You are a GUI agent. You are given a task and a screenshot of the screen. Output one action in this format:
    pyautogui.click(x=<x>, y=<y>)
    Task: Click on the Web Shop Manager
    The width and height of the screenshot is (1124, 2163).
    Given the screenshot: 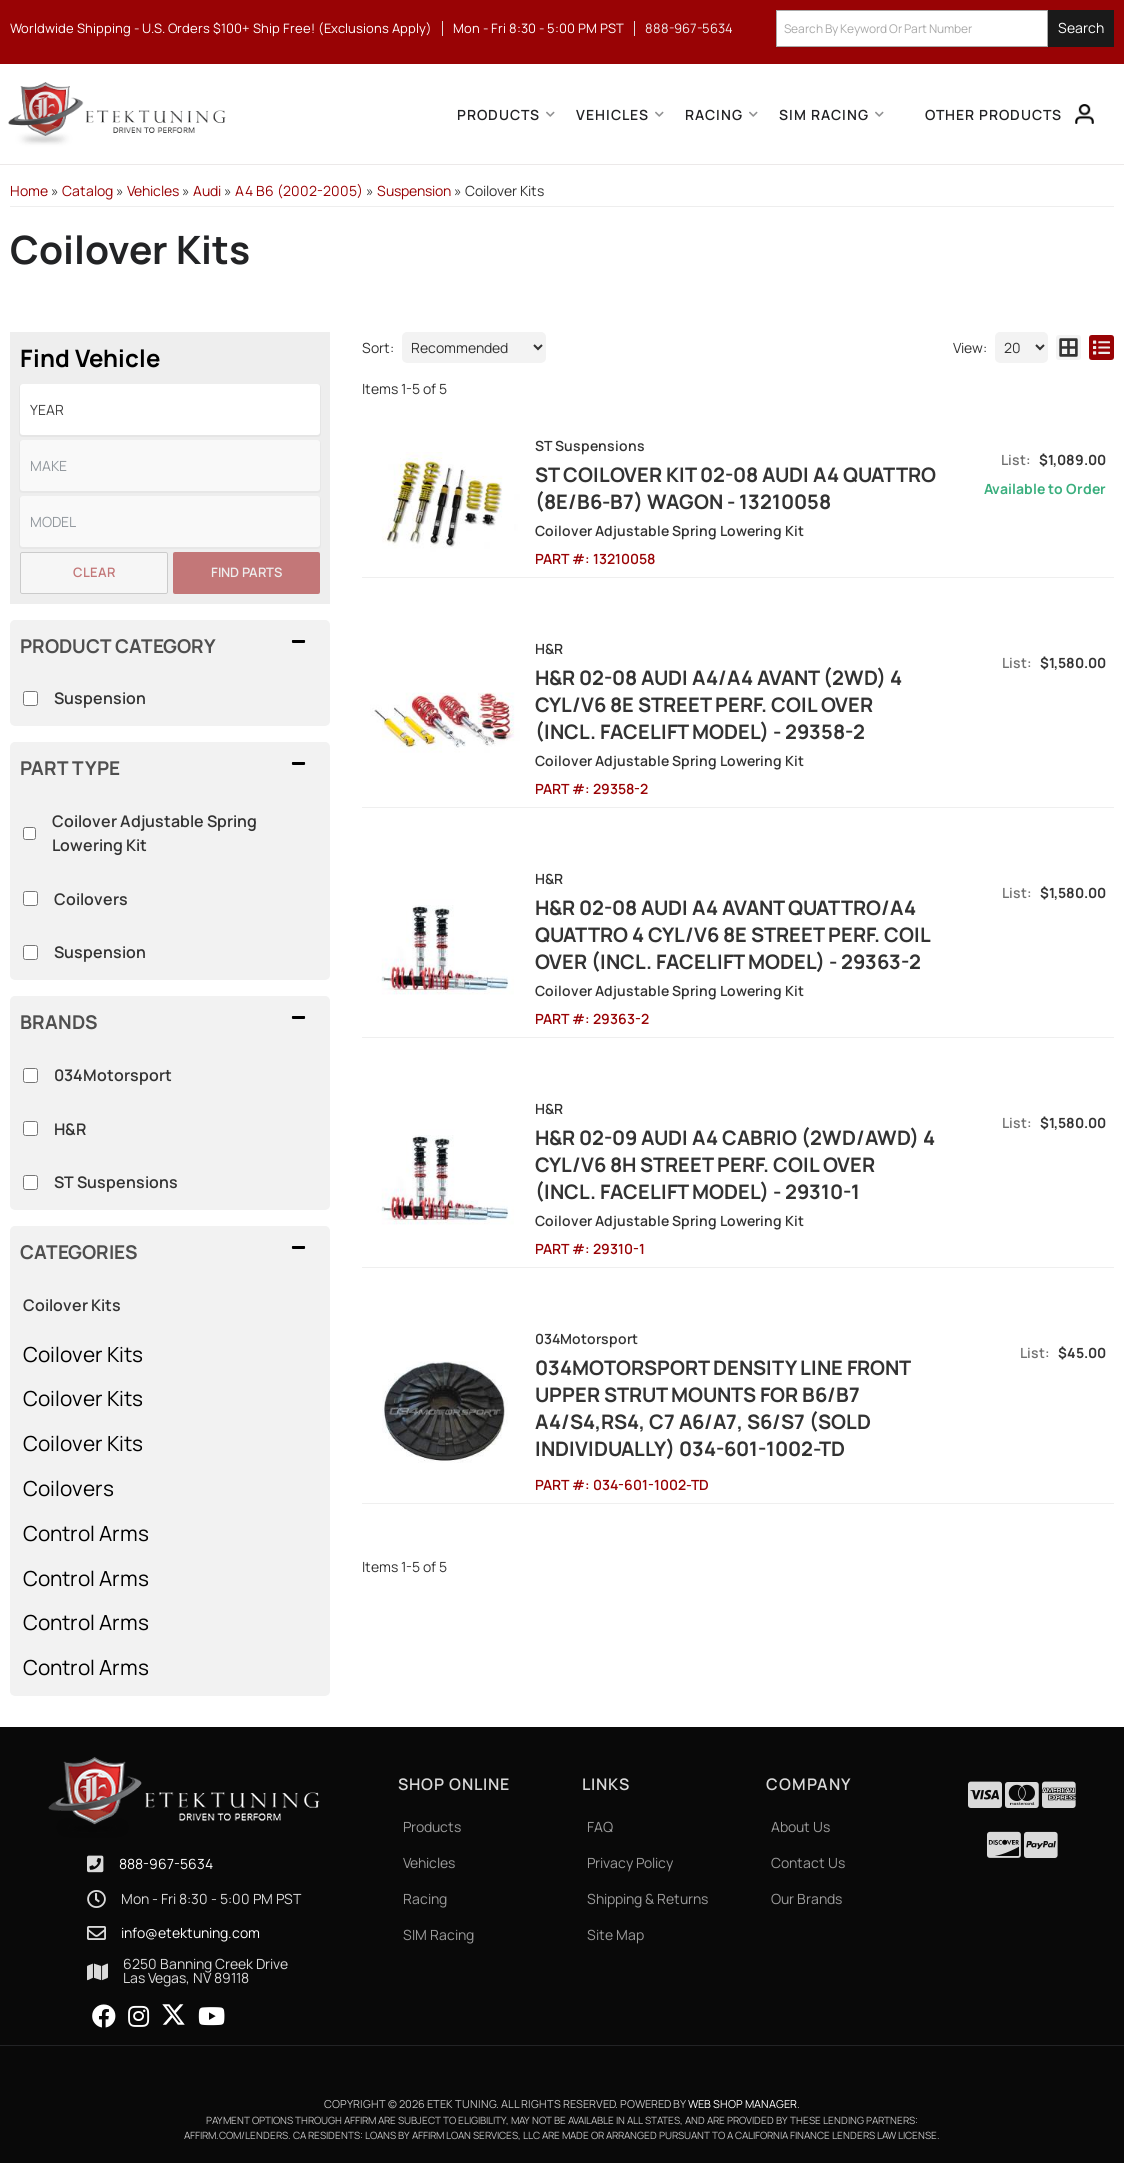 What is the action you would take?
    pyautogui.click(x=742, y=2103)
    